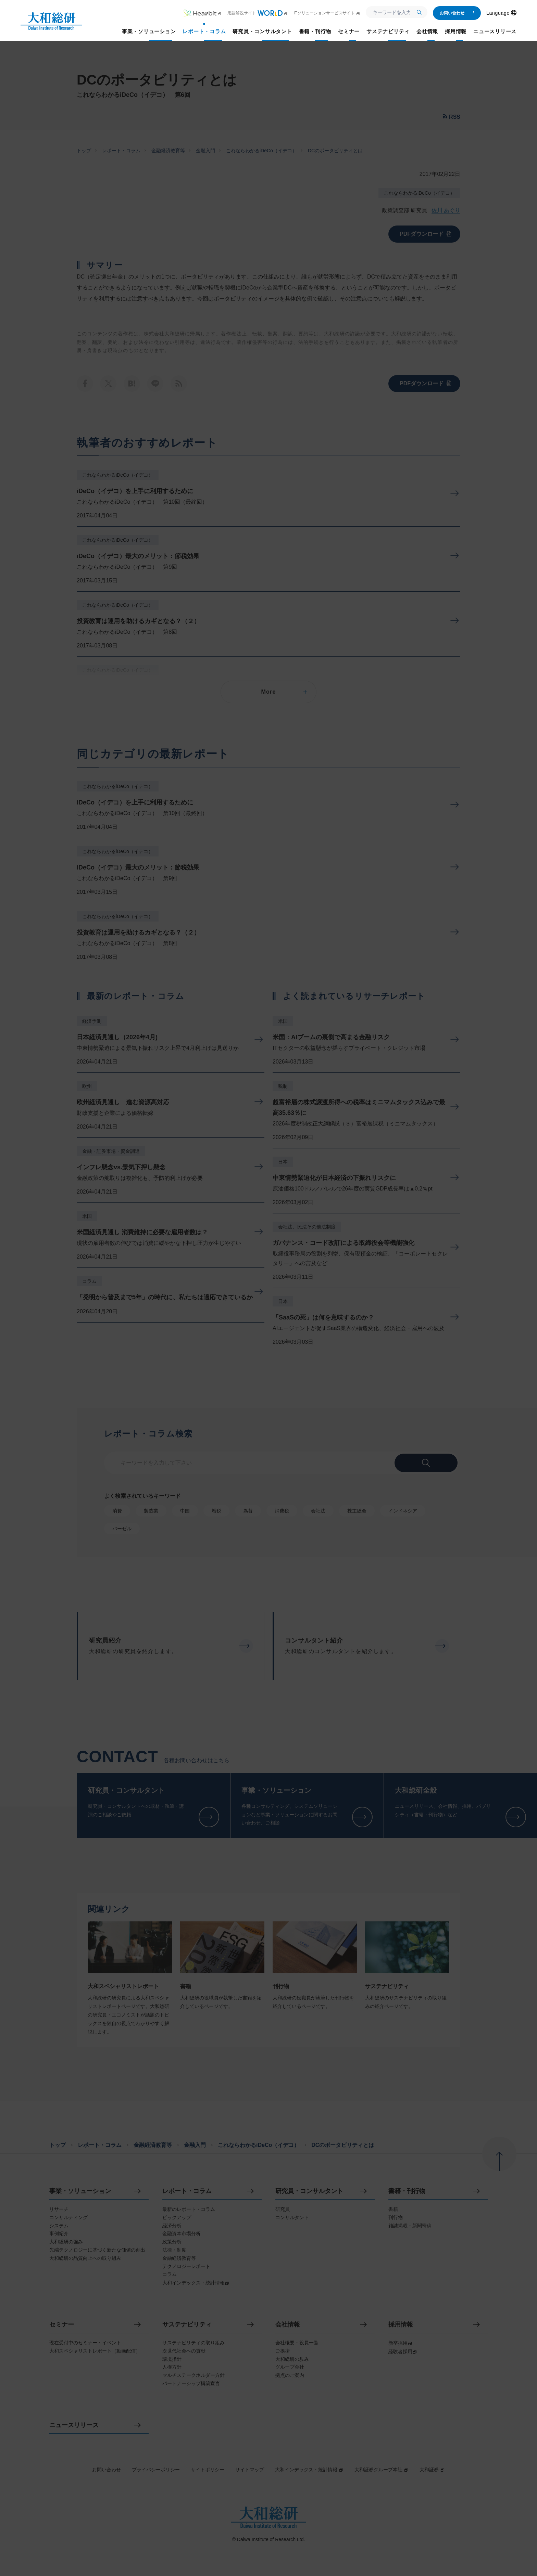 The height and width of the screenshot is (2576, 537). What do you see at coordinates (402, 1511) in the screenshot?
I see `インドネシア` at bounding box center [402, 1511].